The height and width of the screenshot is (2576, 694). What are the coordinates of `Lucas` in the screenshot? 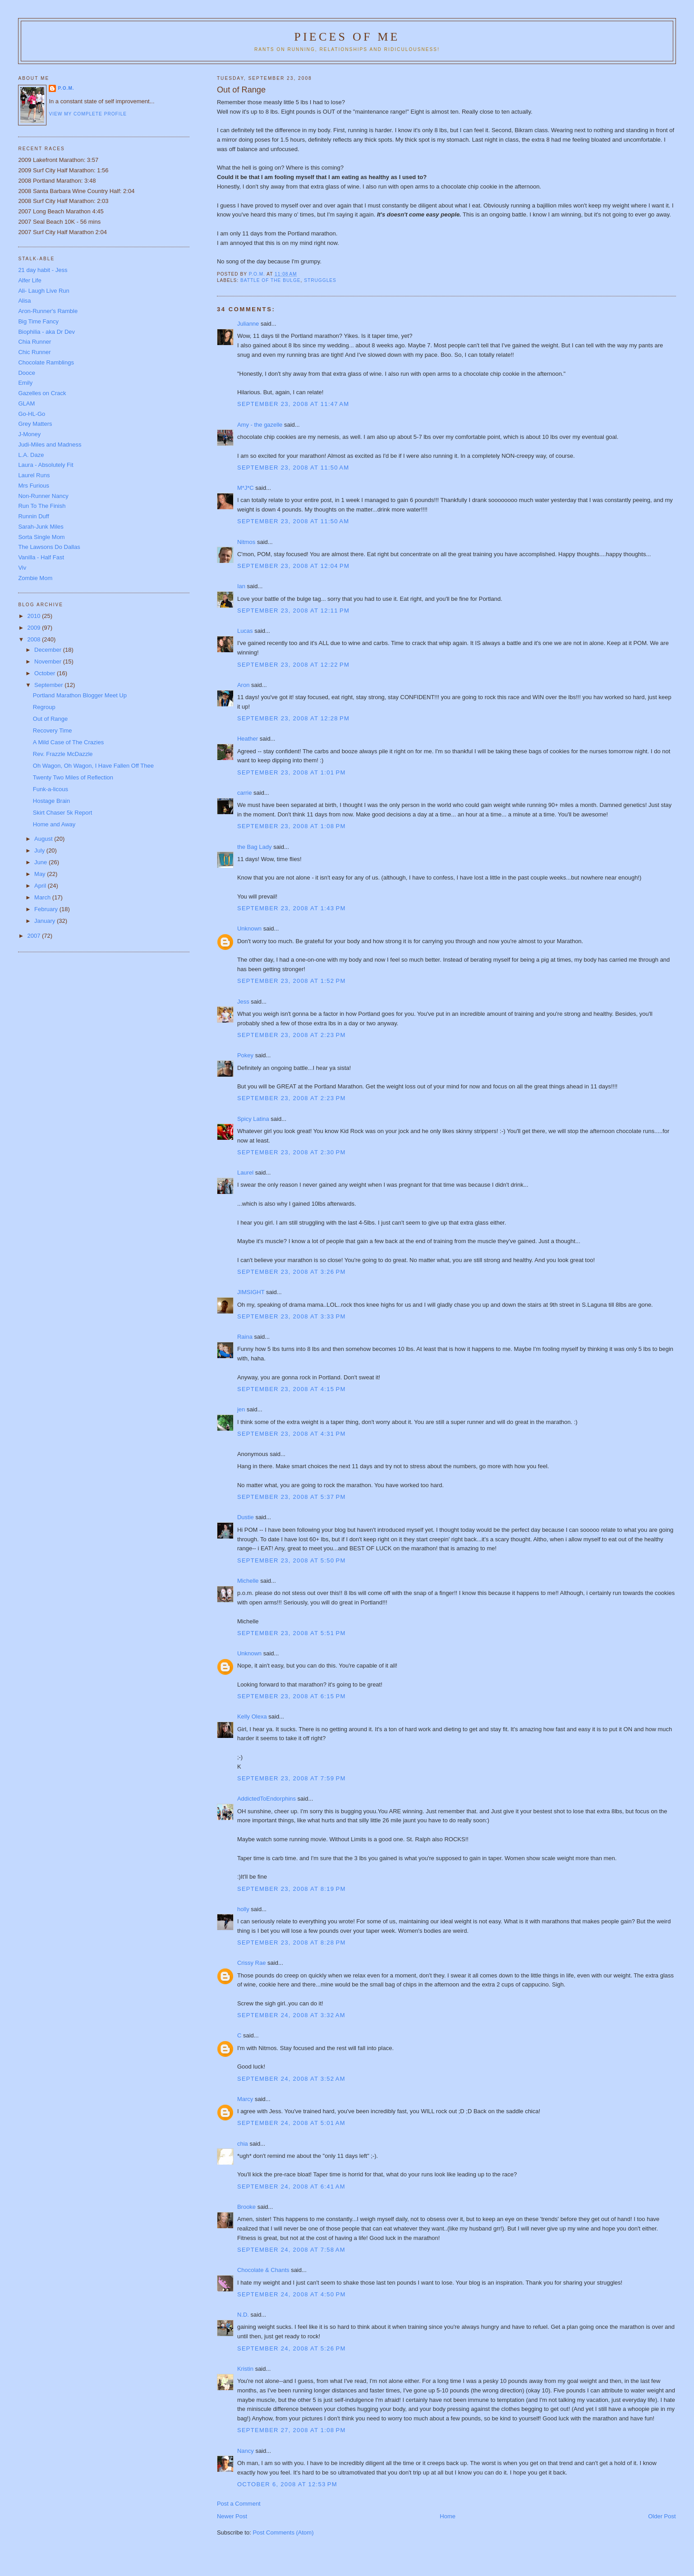 It's located at (245, 630).